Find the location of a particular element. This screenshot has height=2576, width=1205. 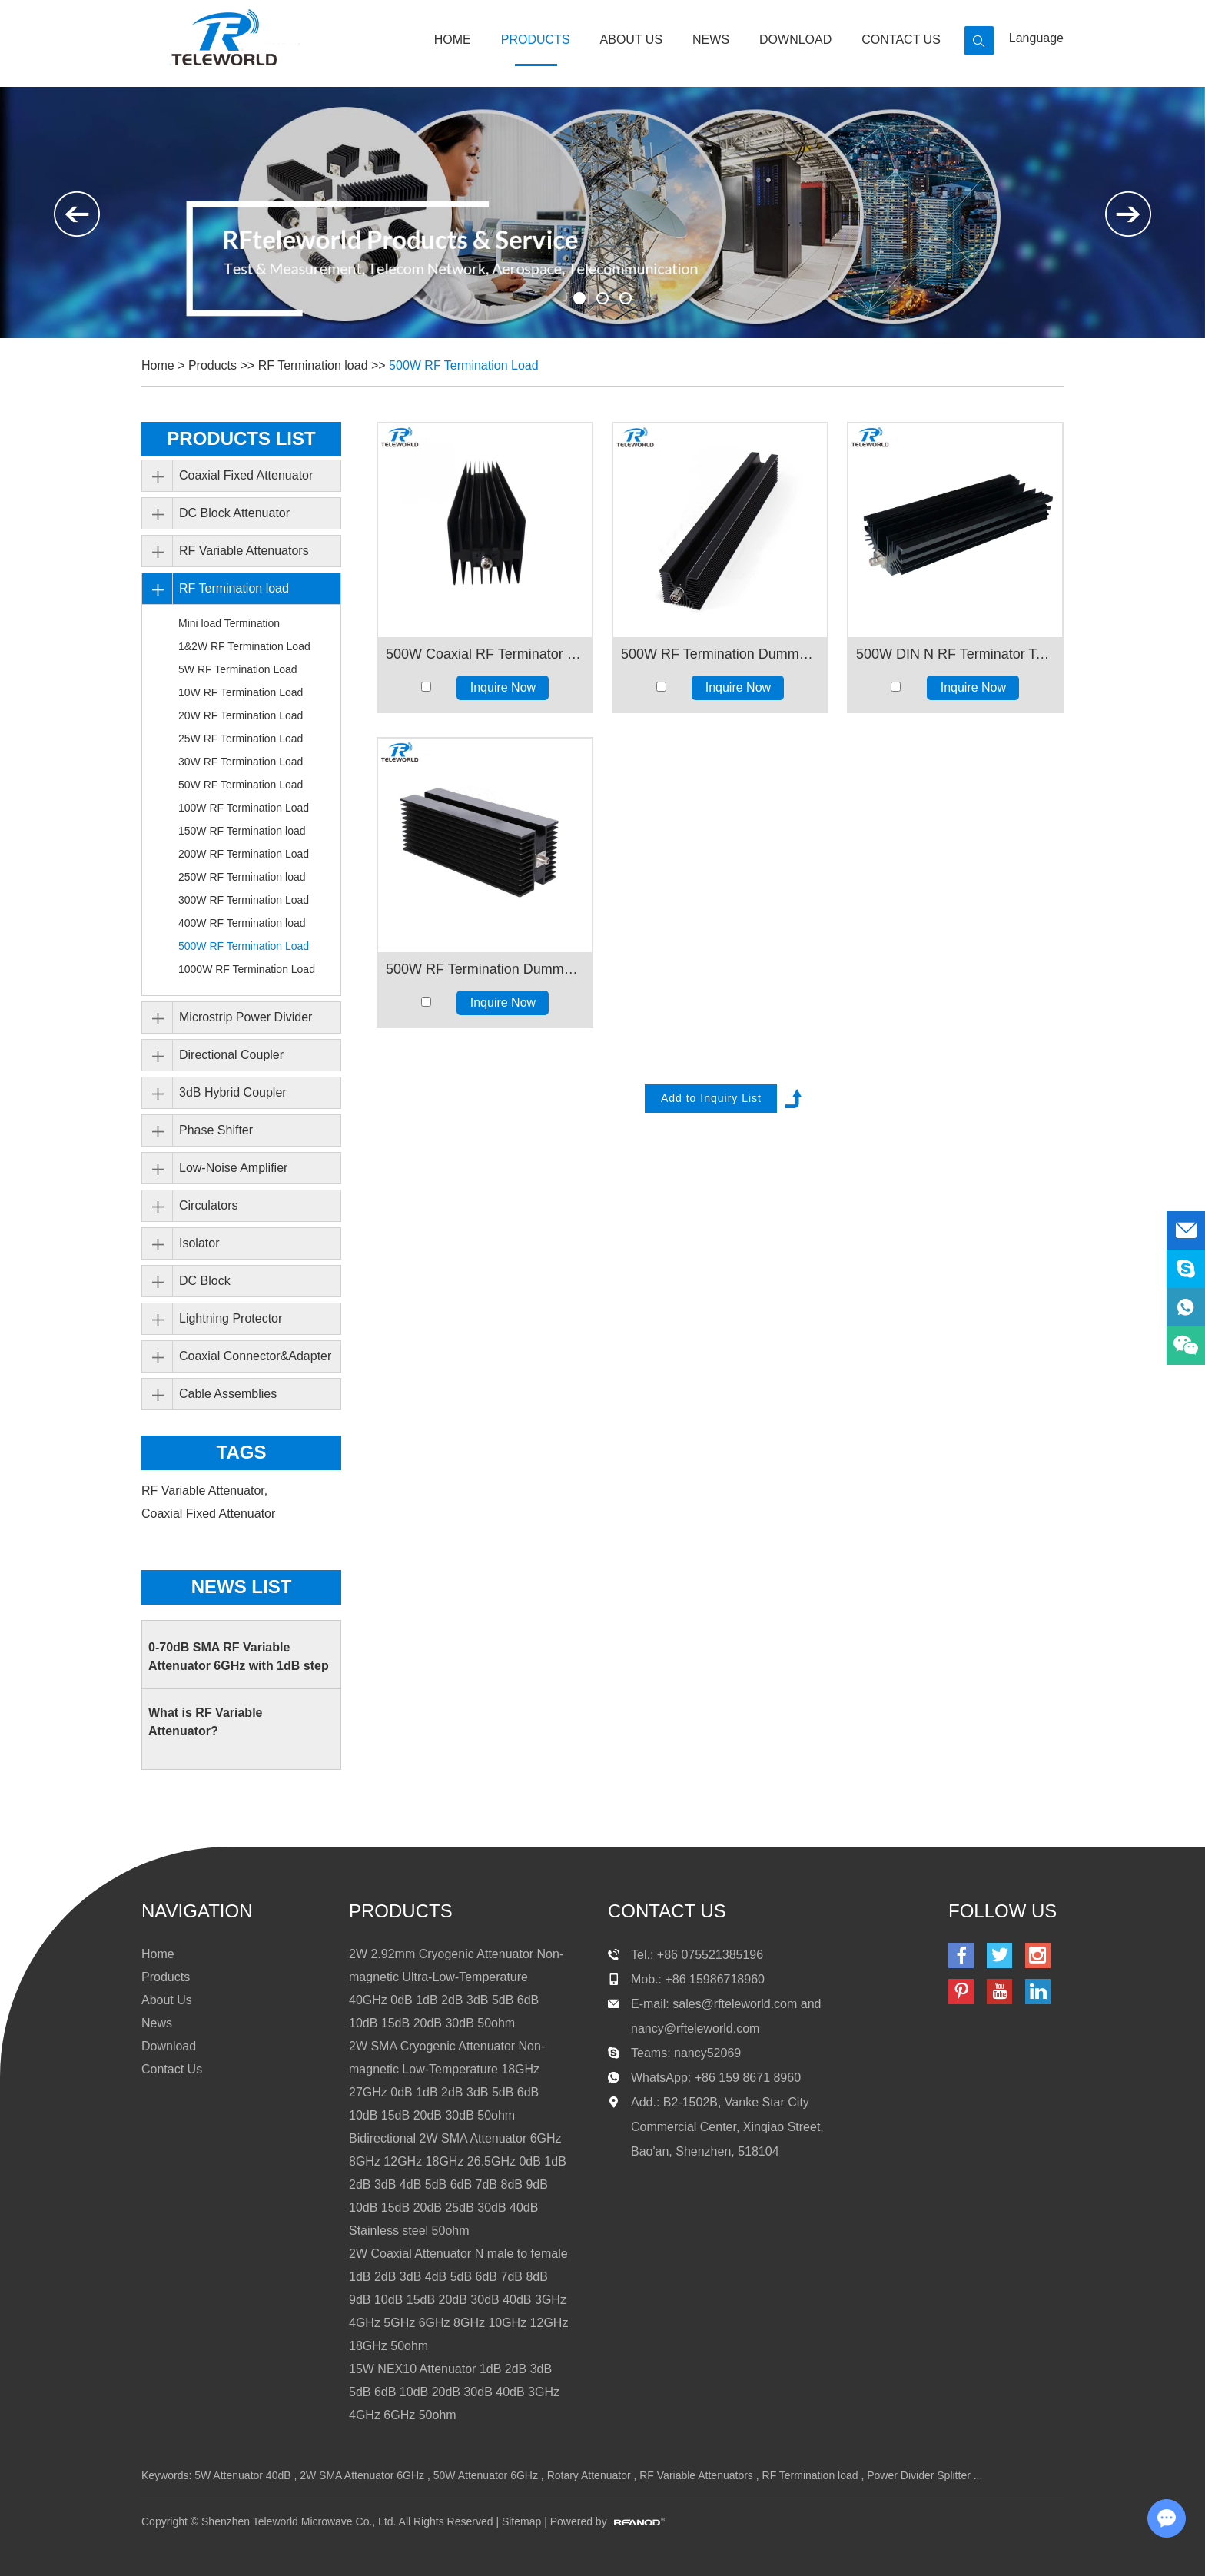

Low-Noise Amplifier is located at coordinates (233, 1167).